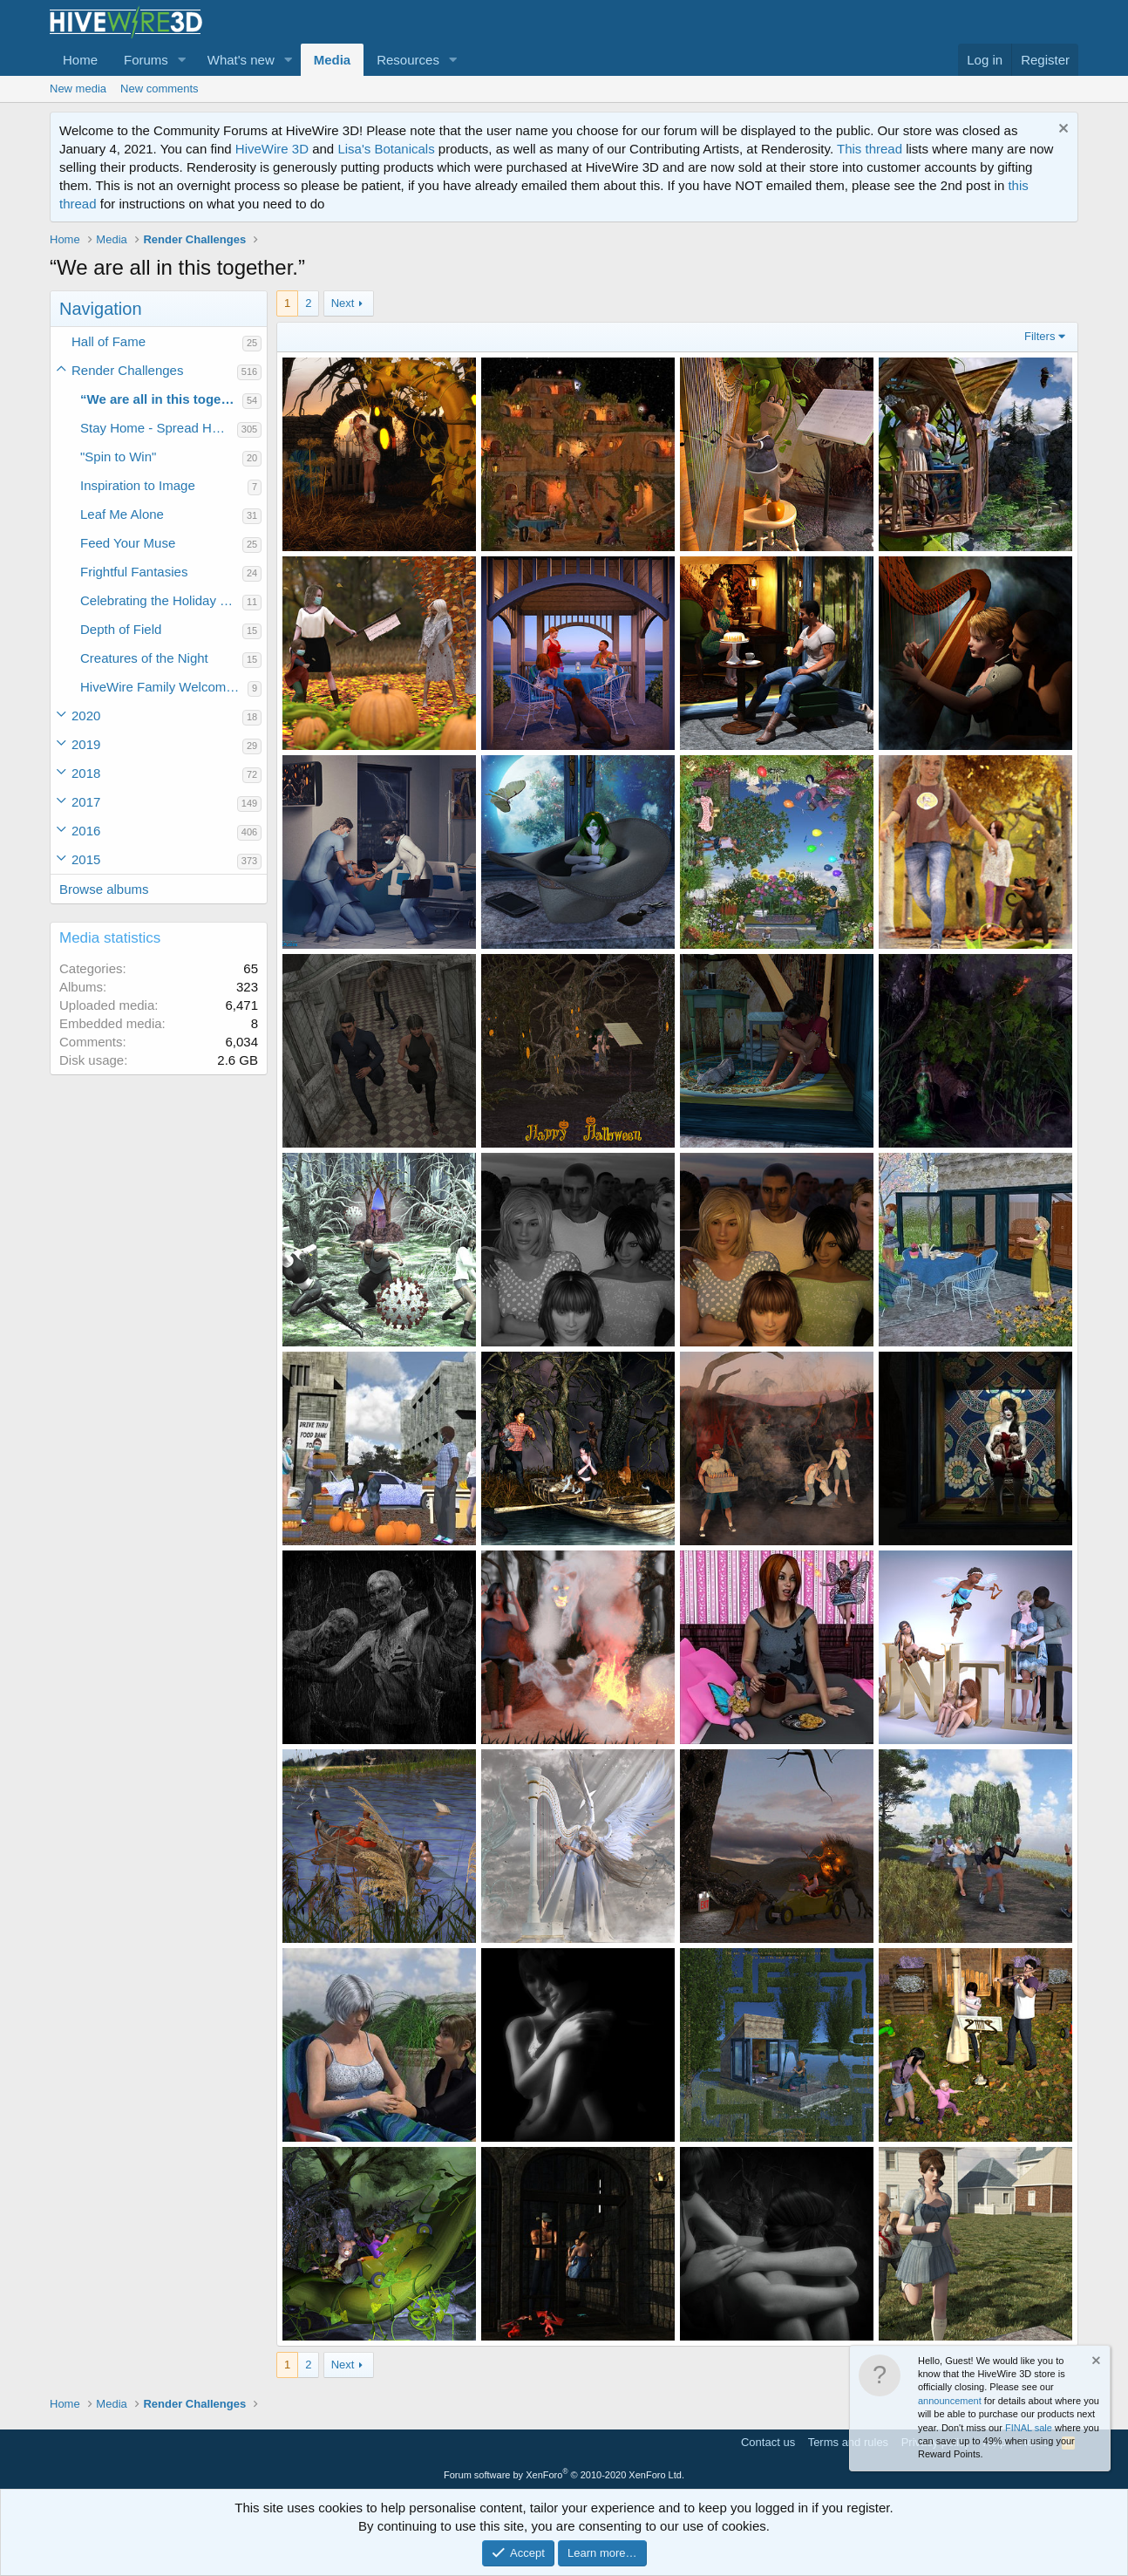  What do you see at coordinates (272, 148) in the screenshot?
I see `HiveWire 3D` at bounding box center [272, 148].